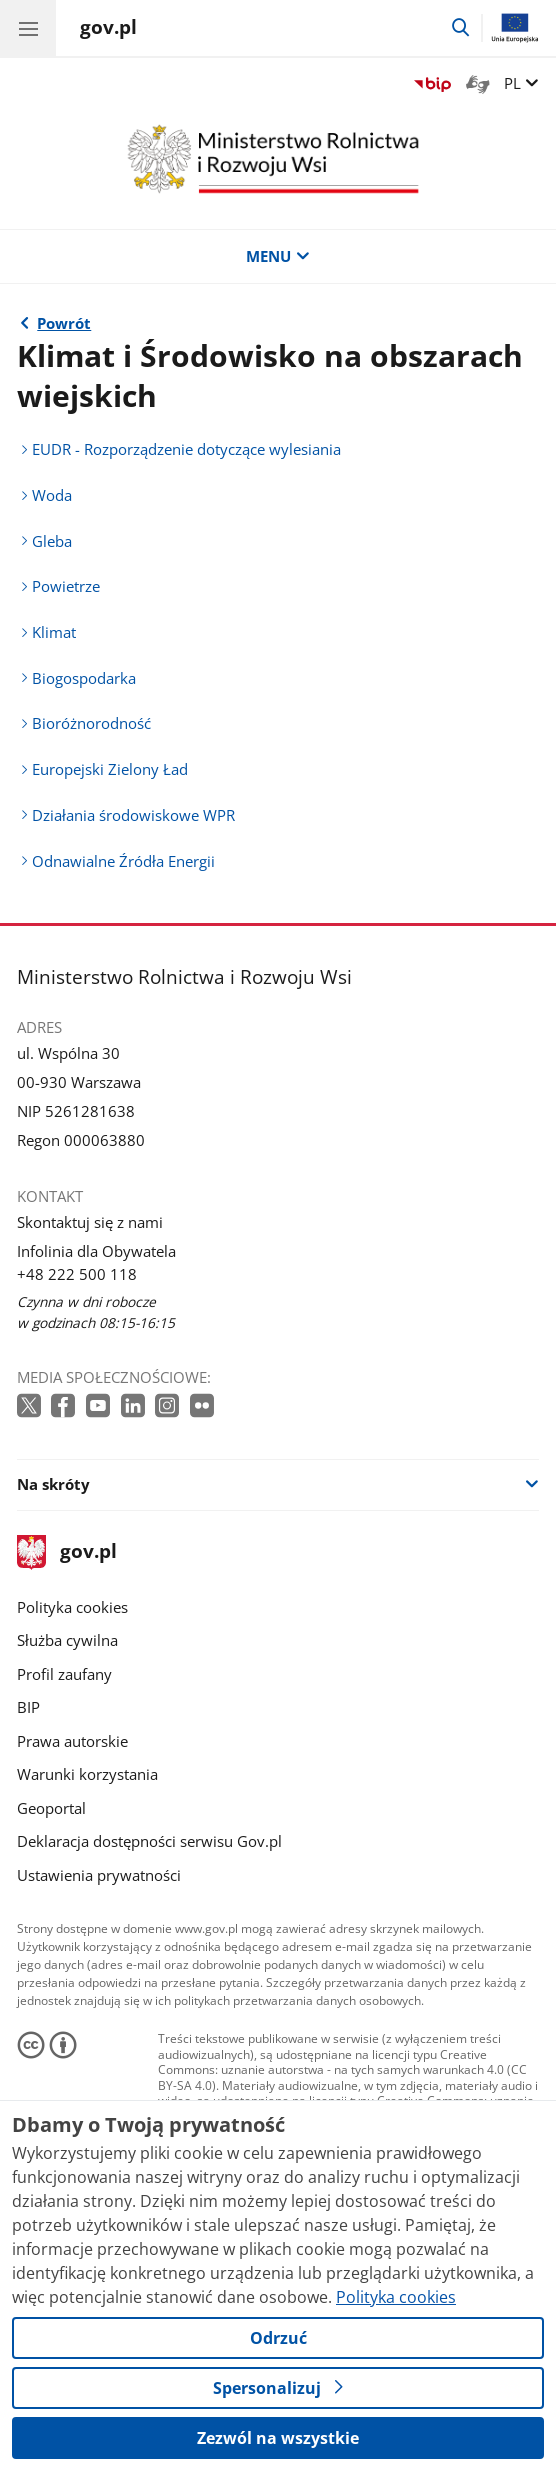 This screenshot has height=2471, width=556. Describe the element at coordinates (54, 632) in the screenshot. I see `Klimat` at that location.